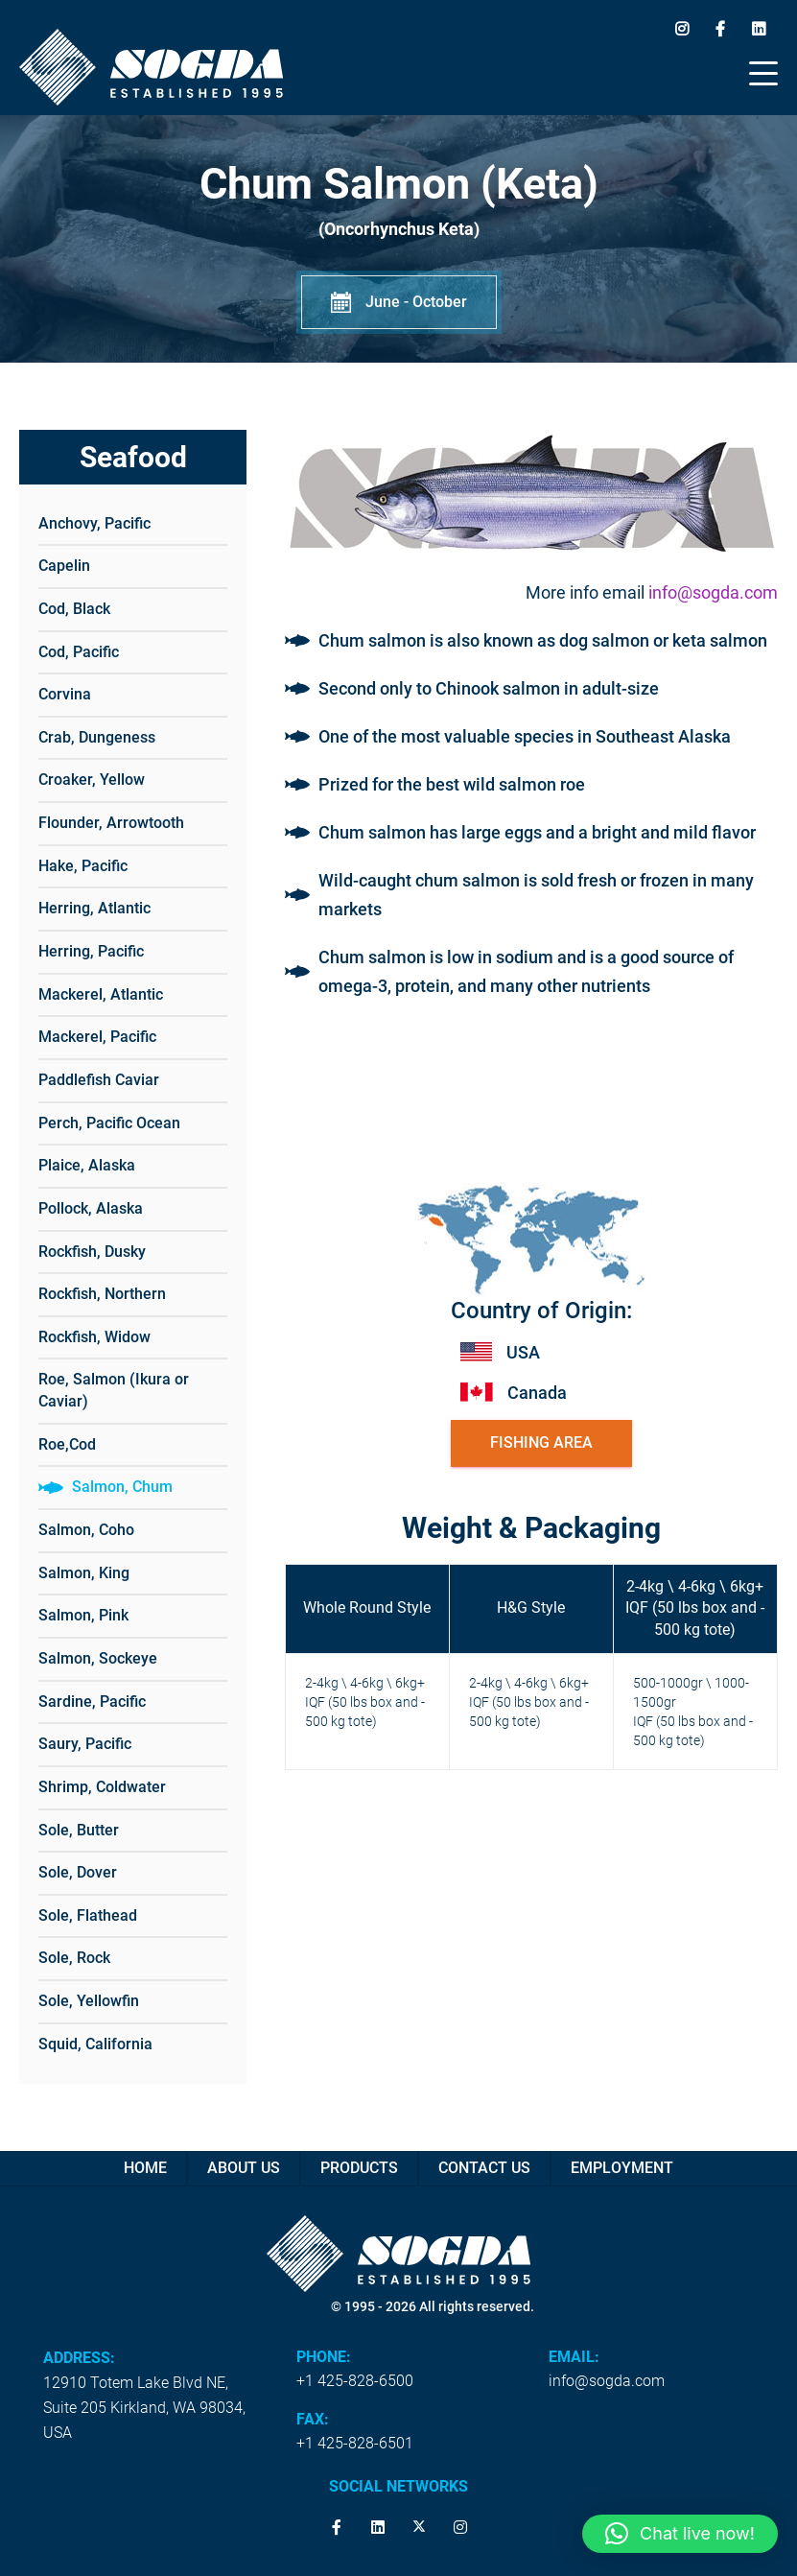 The image size is (797, 2576). I want to click on Roe,Cod, so click(67, 1444).